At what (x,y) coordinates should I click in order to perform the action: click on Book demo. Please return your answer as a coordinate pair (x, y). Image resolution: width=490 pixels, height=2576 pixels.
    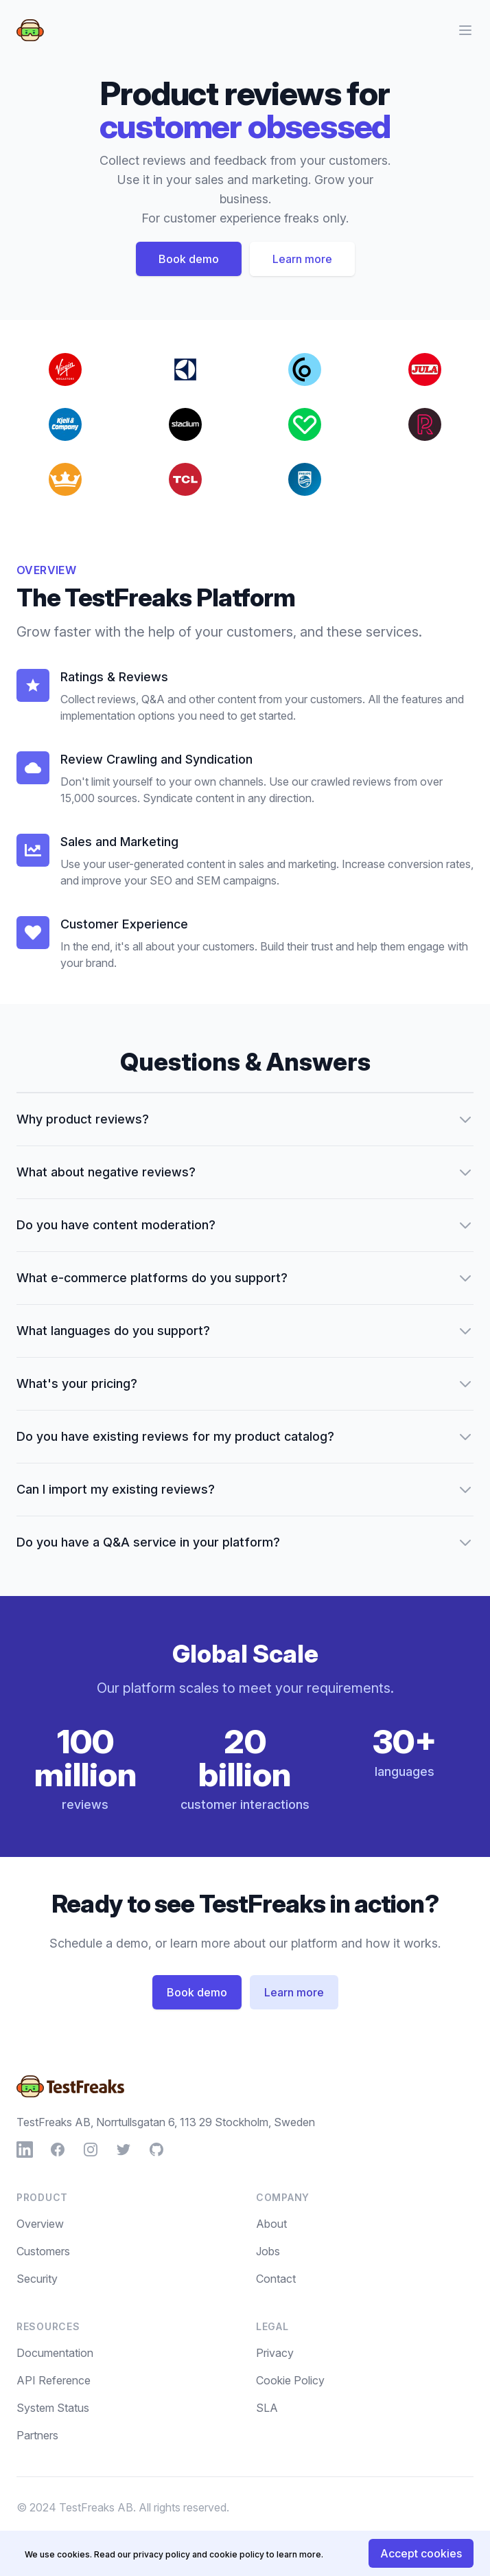
    Looking at the image, I should click on (189, 259).